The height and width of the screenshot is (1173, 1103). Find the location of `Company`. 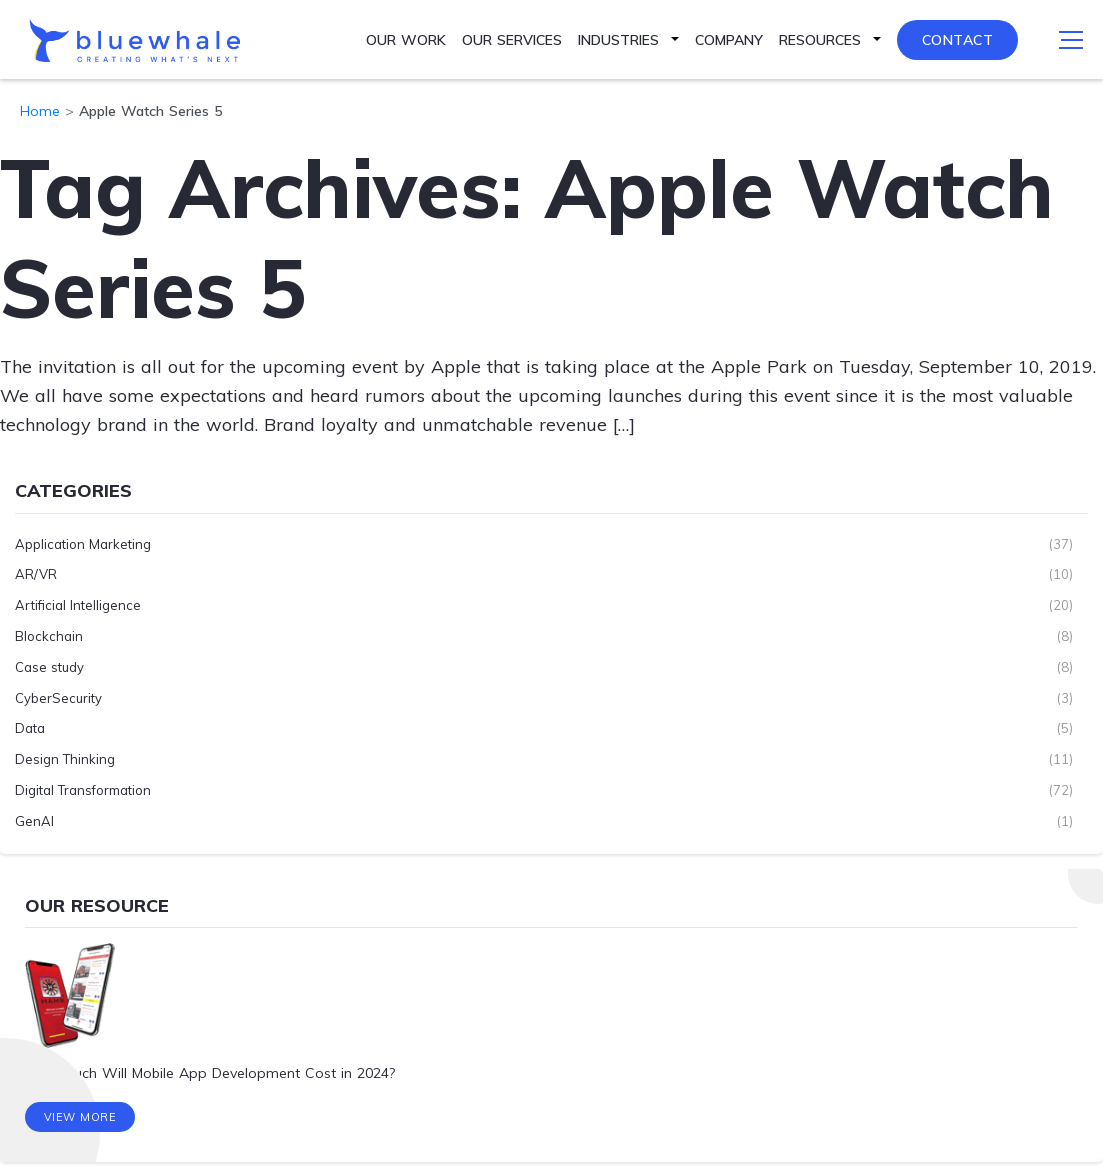

Company is located at coordinates (729, 40).